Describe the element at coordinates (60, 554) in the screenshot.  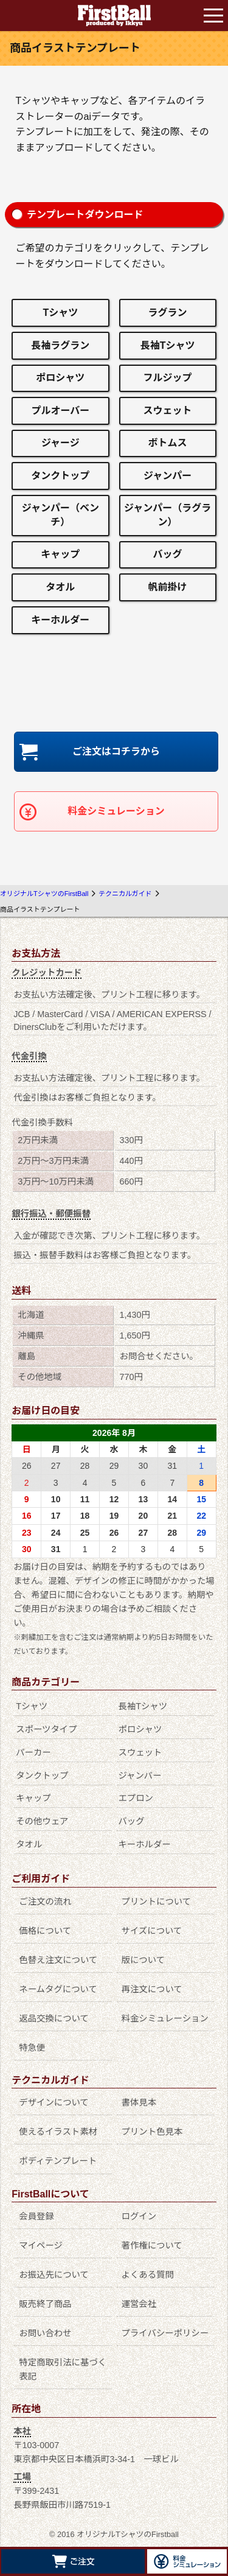
I see `キャップ` at that location.